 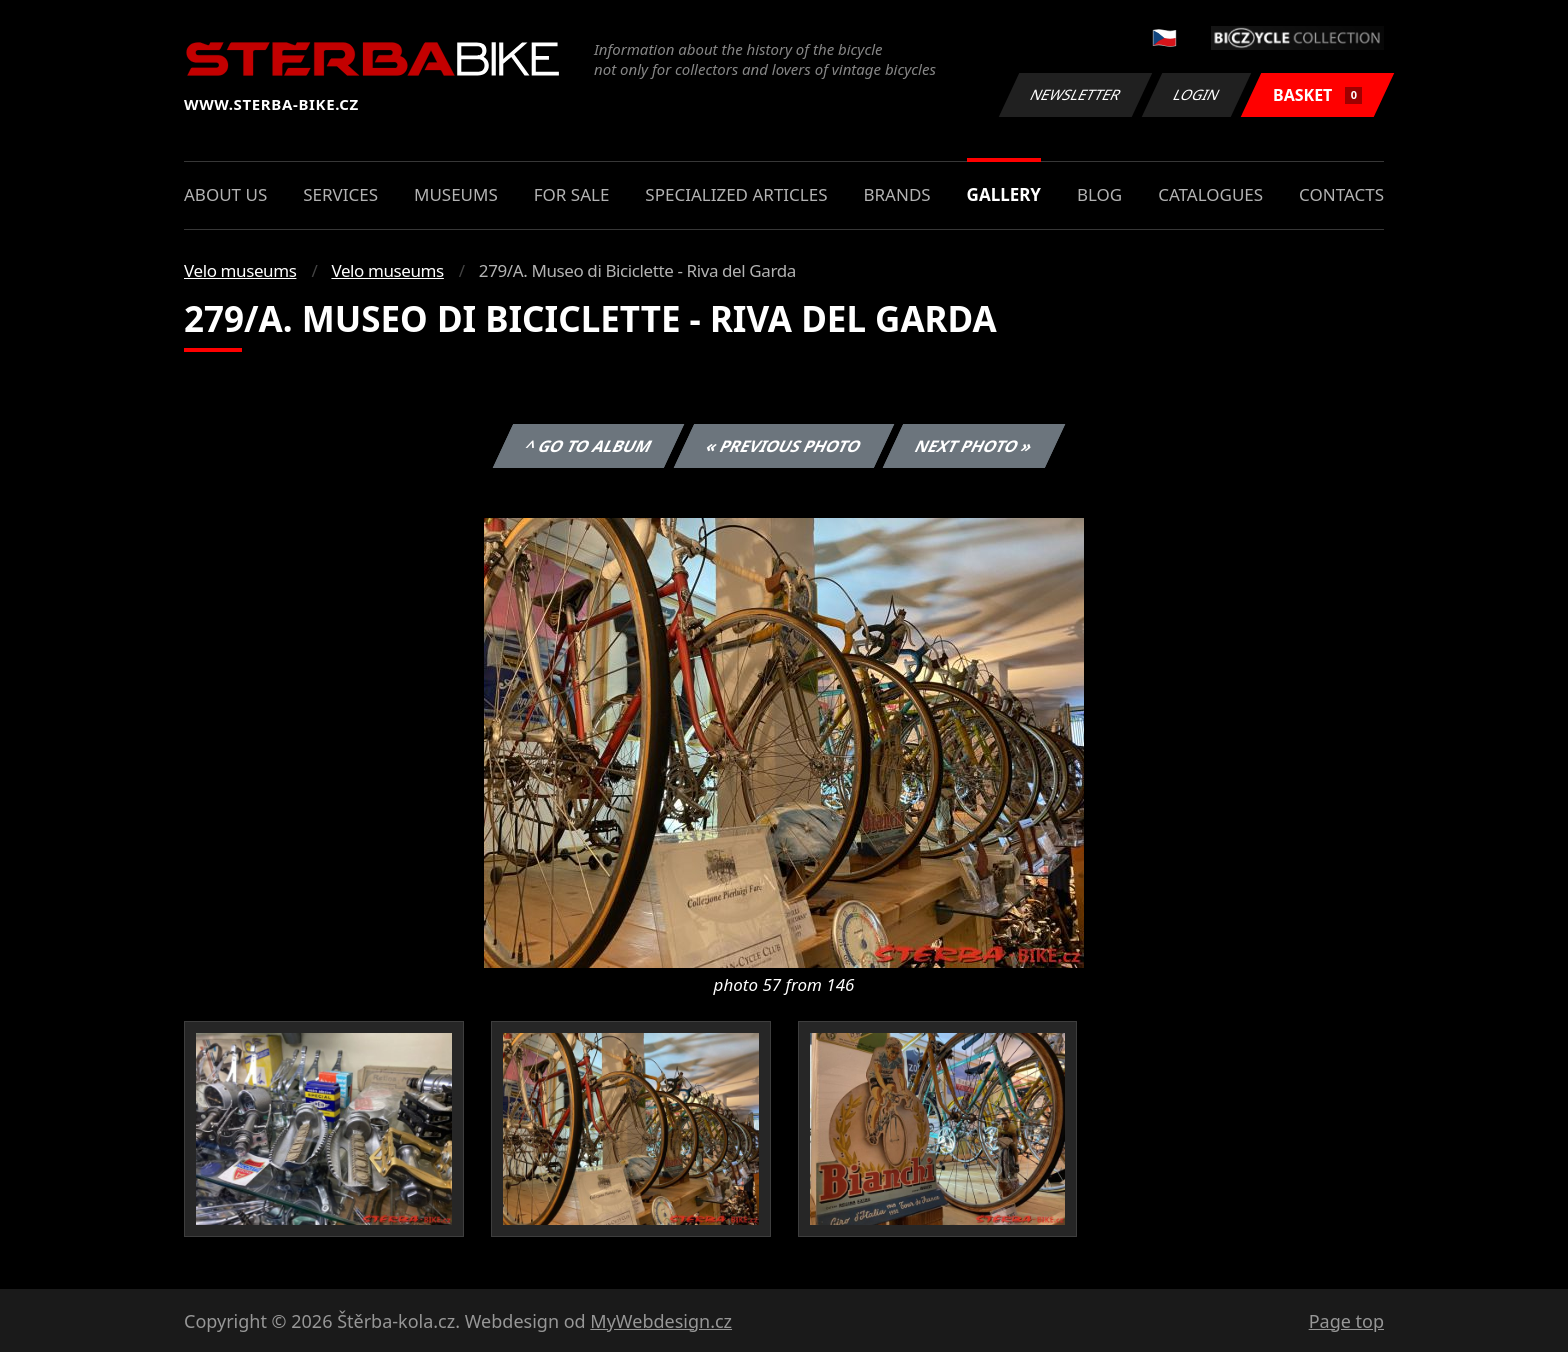 I want to click on « Previous photo, so click(x=784, y=446).